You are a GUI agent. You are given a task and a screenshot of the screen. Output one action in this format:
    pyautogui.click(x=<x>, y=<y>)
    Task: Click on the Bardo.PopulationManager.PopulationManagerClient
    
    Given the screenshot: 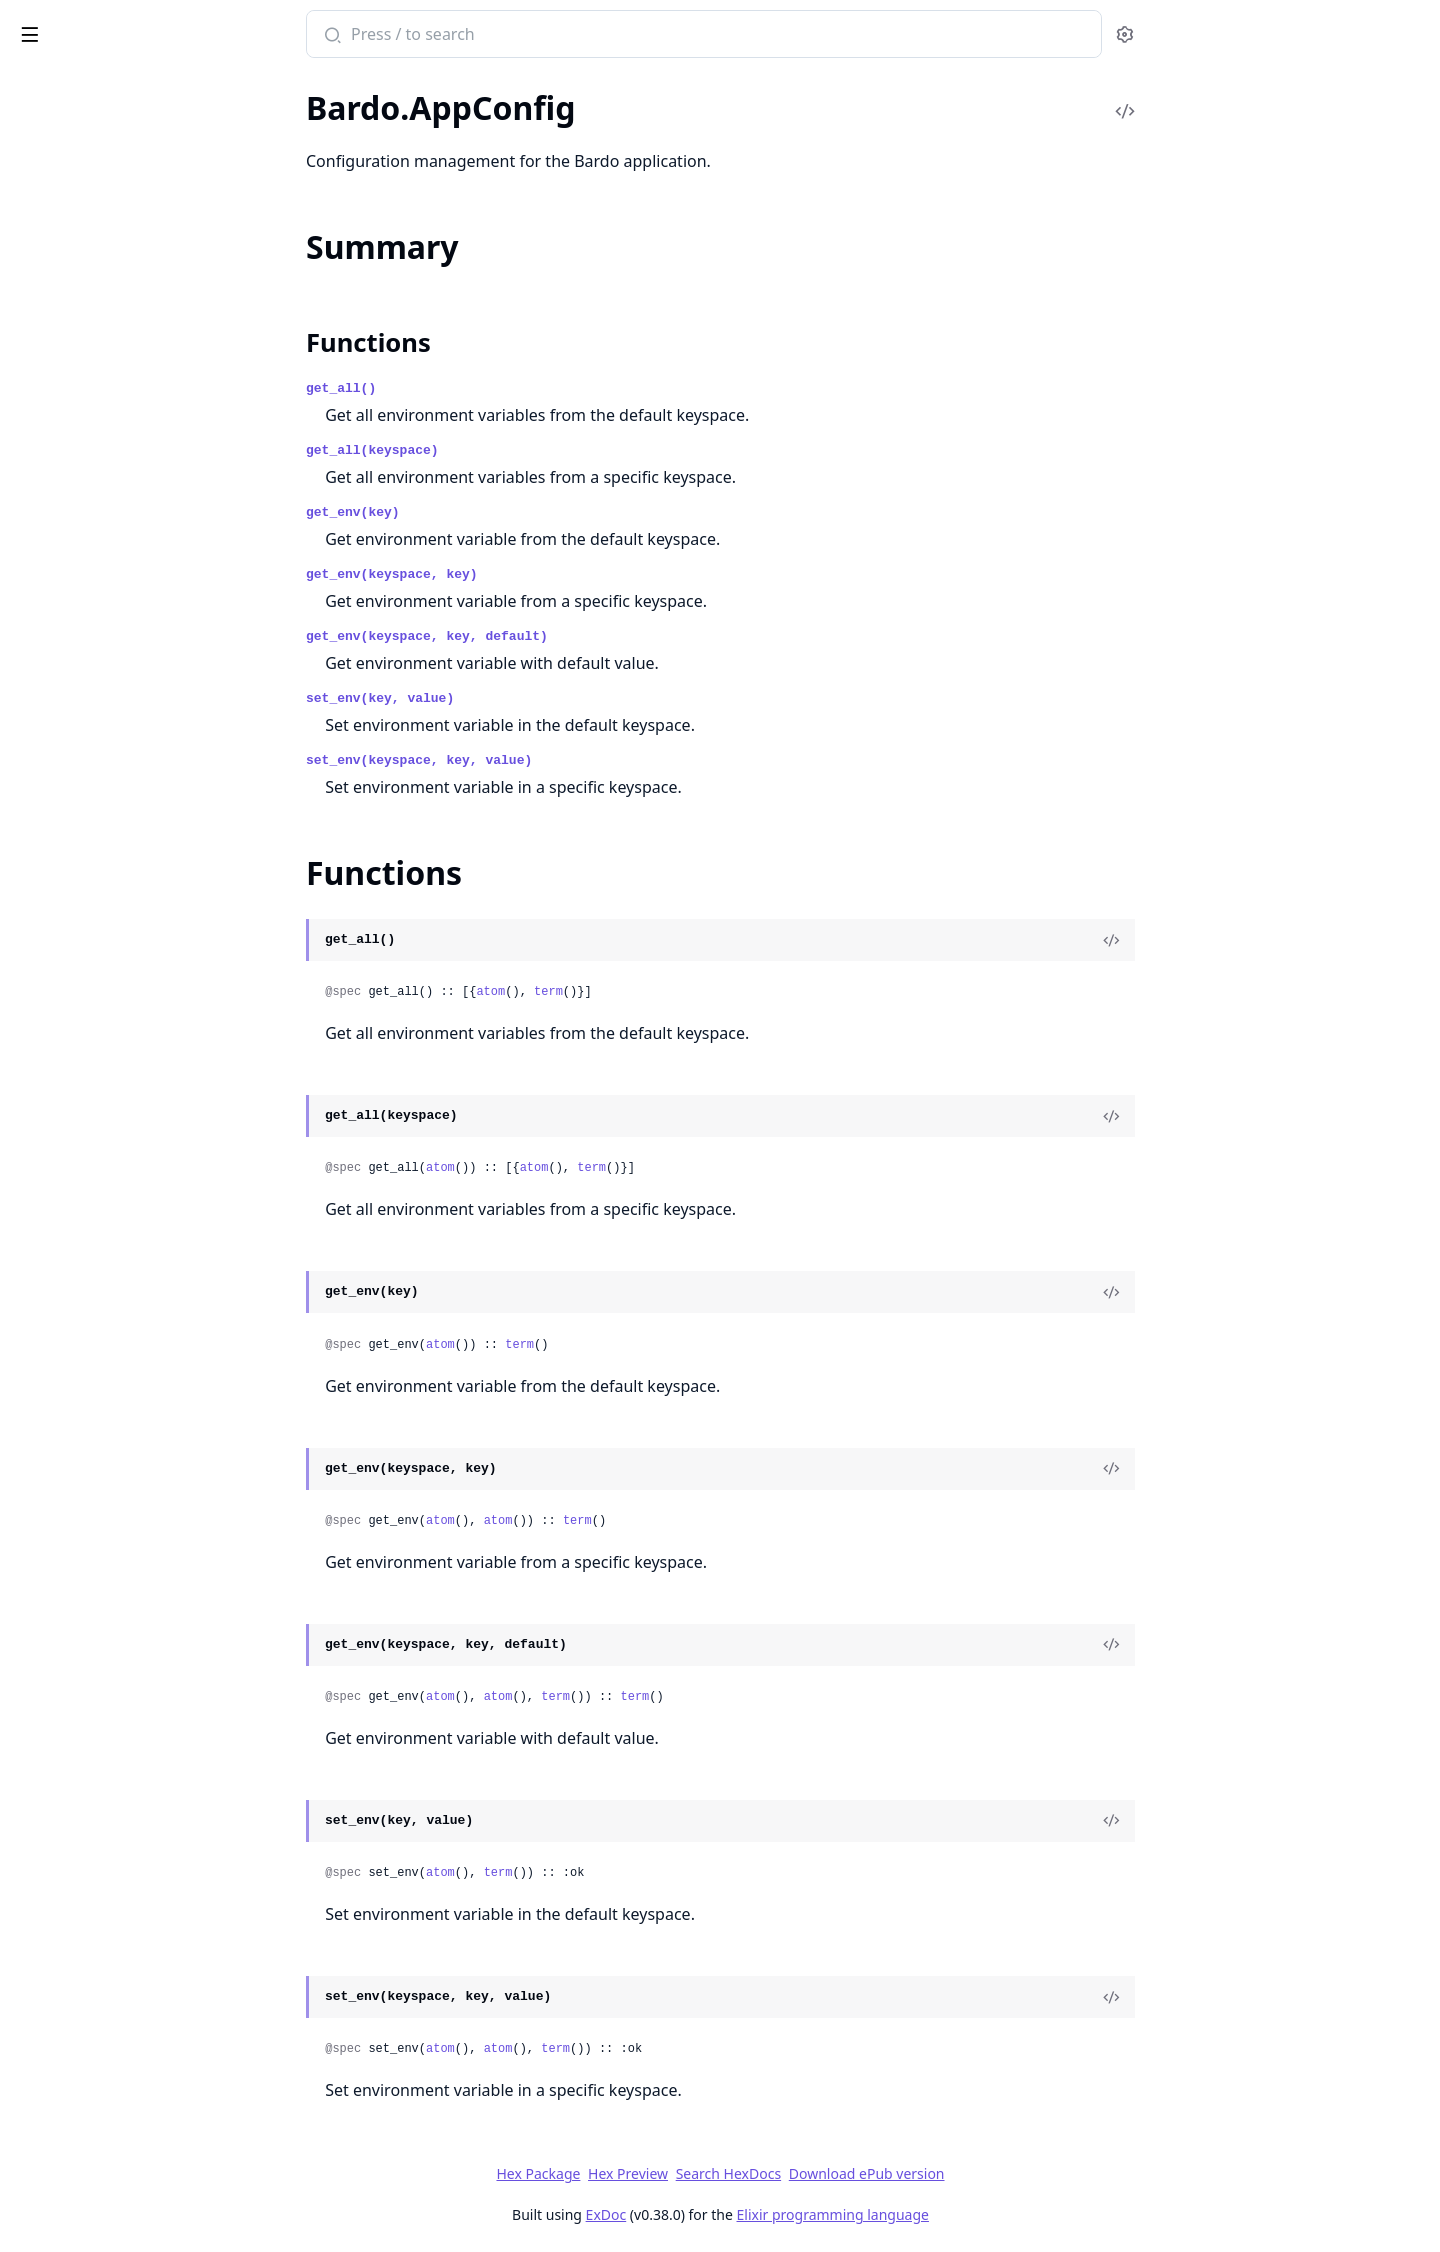 What is the action you would take?
    pyautogui.click(x=142, y=867)
    